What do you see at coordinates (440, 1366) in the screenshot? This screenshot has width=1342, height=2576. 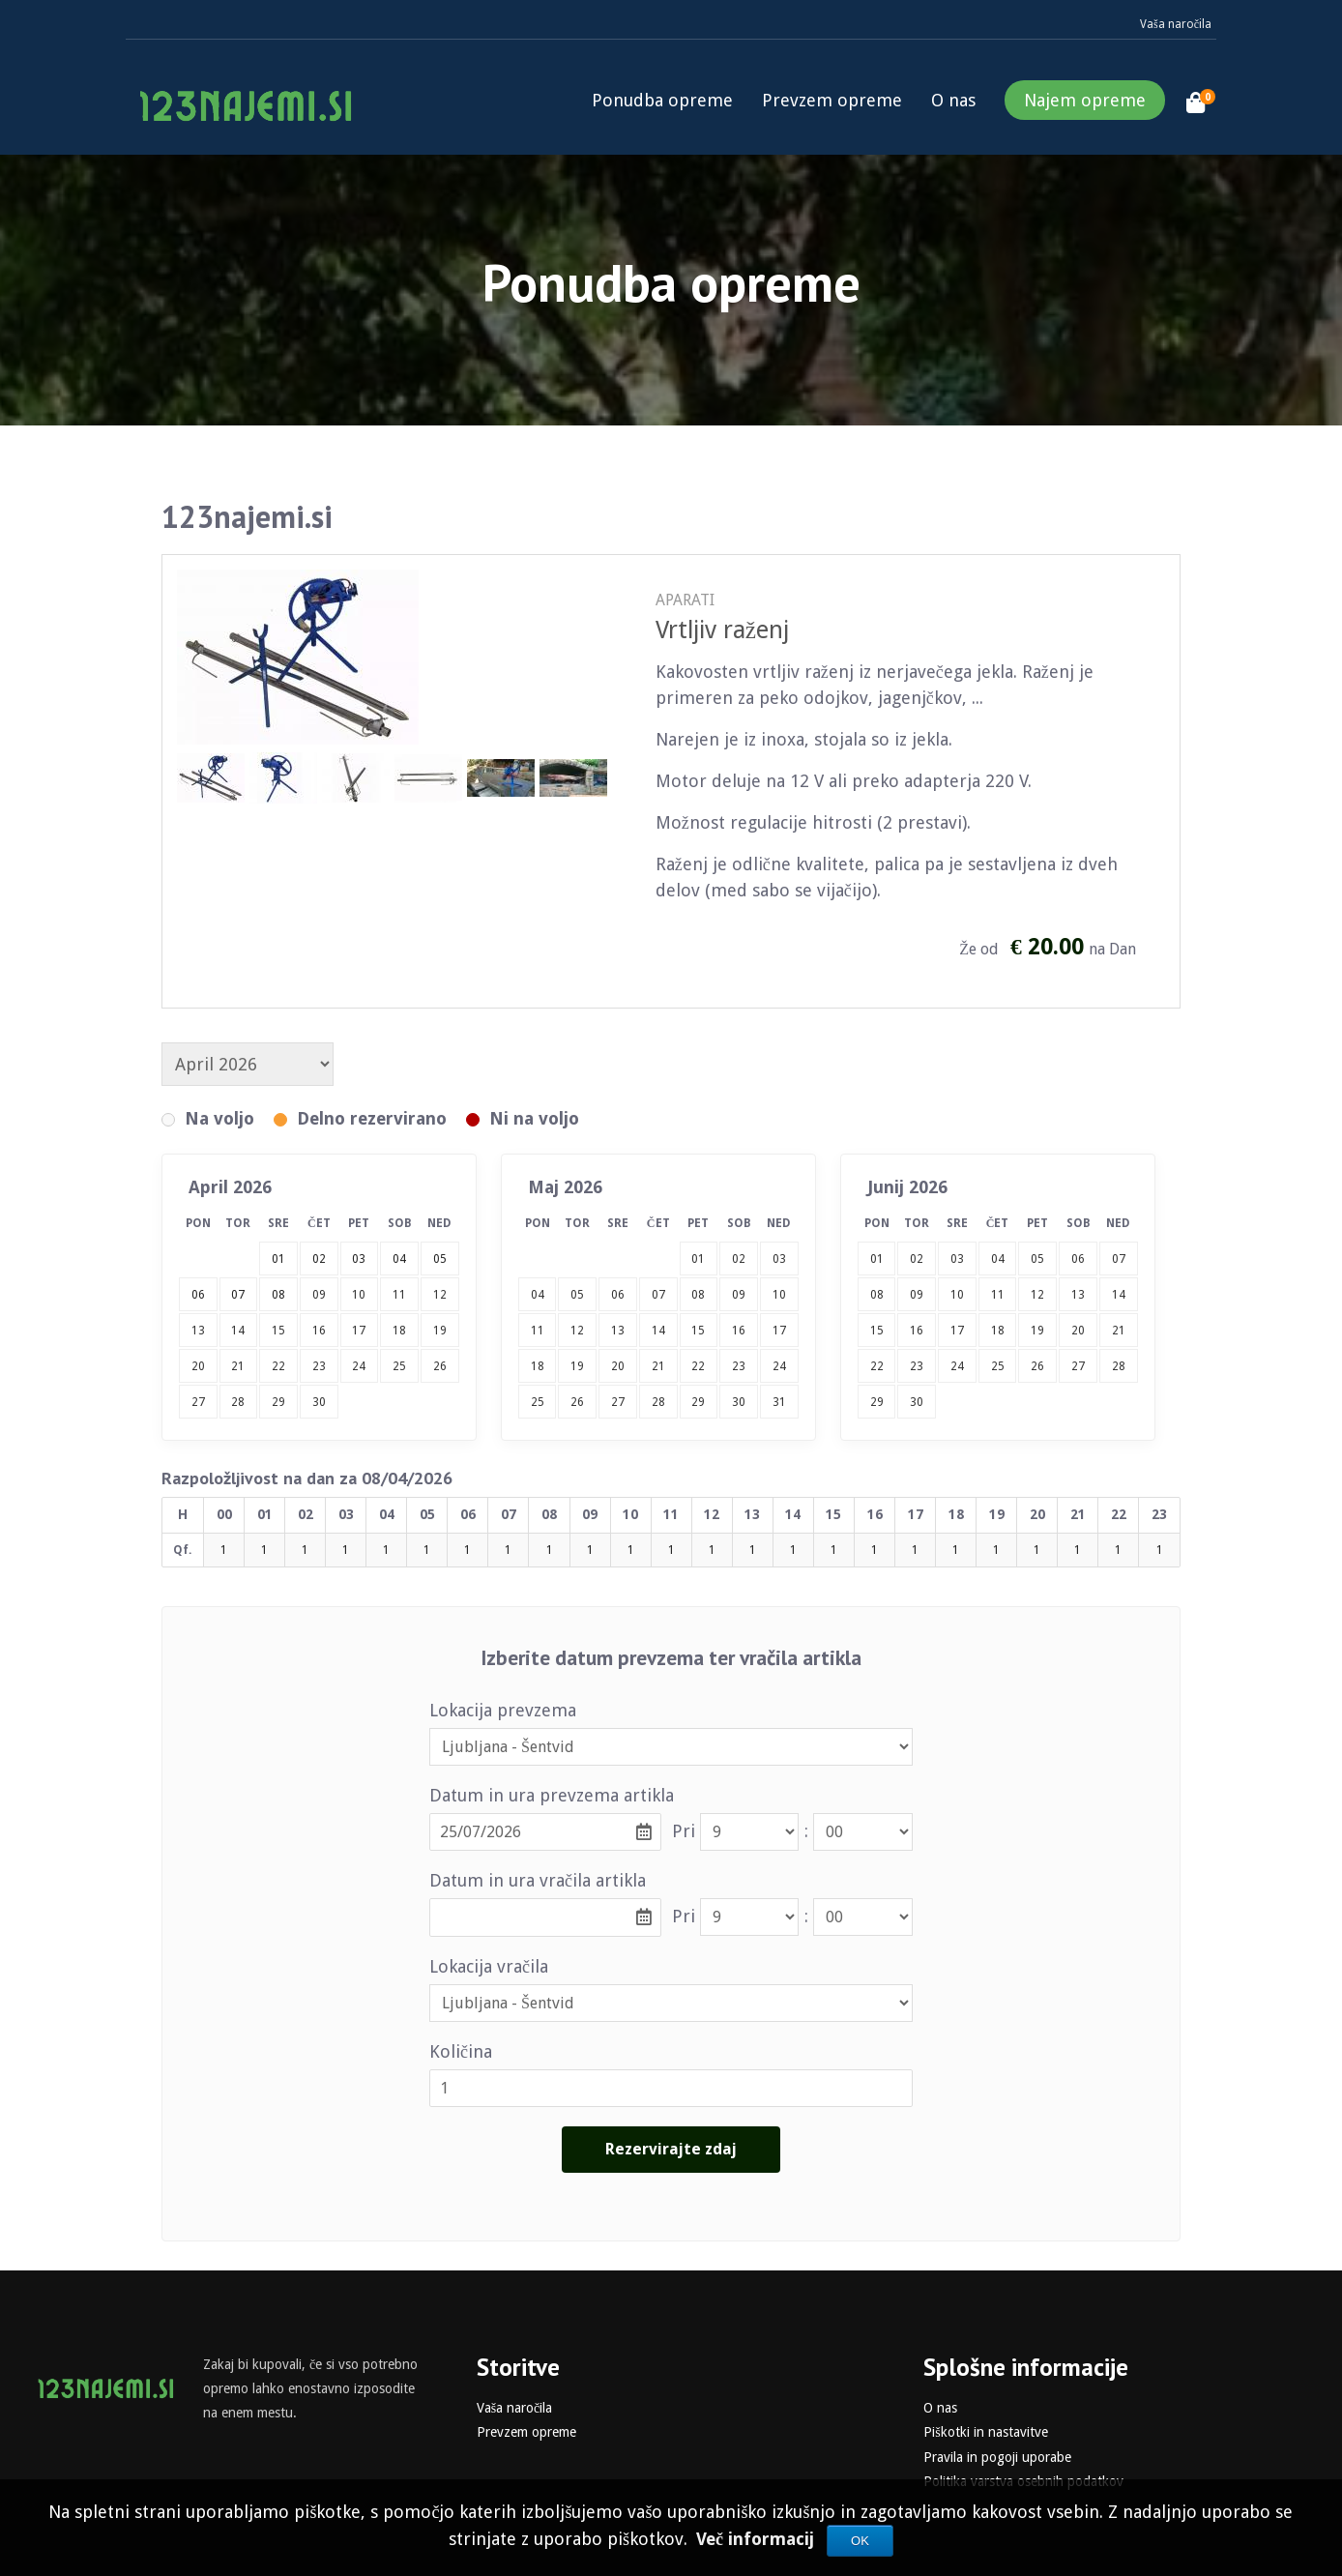 I see `26` at bounding box center [440, 1366].